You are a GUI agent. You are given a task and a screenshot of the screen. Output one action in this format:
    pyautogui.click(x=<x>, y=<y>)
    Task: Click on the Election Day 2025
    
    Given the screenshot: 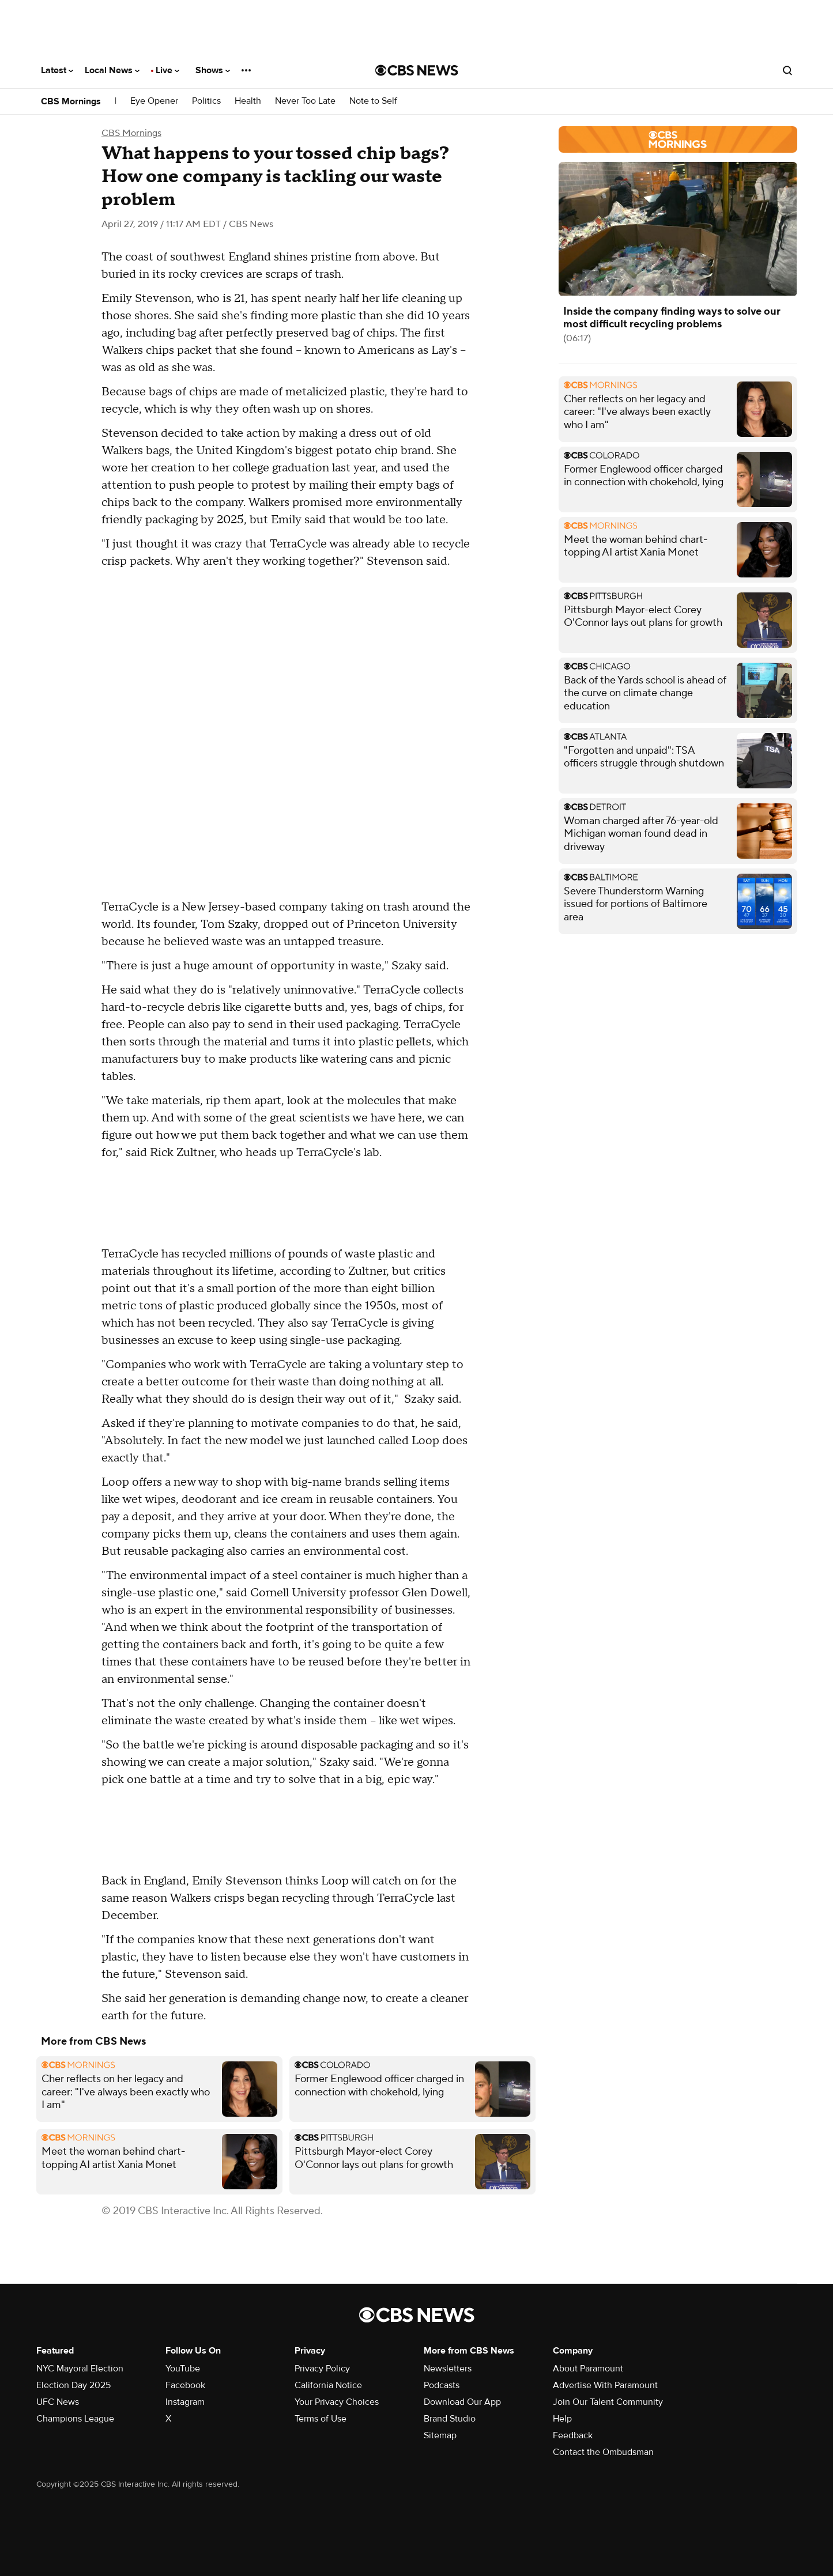 What is the action you would take?
    pyautogui.click(x=73, y=2385)
    